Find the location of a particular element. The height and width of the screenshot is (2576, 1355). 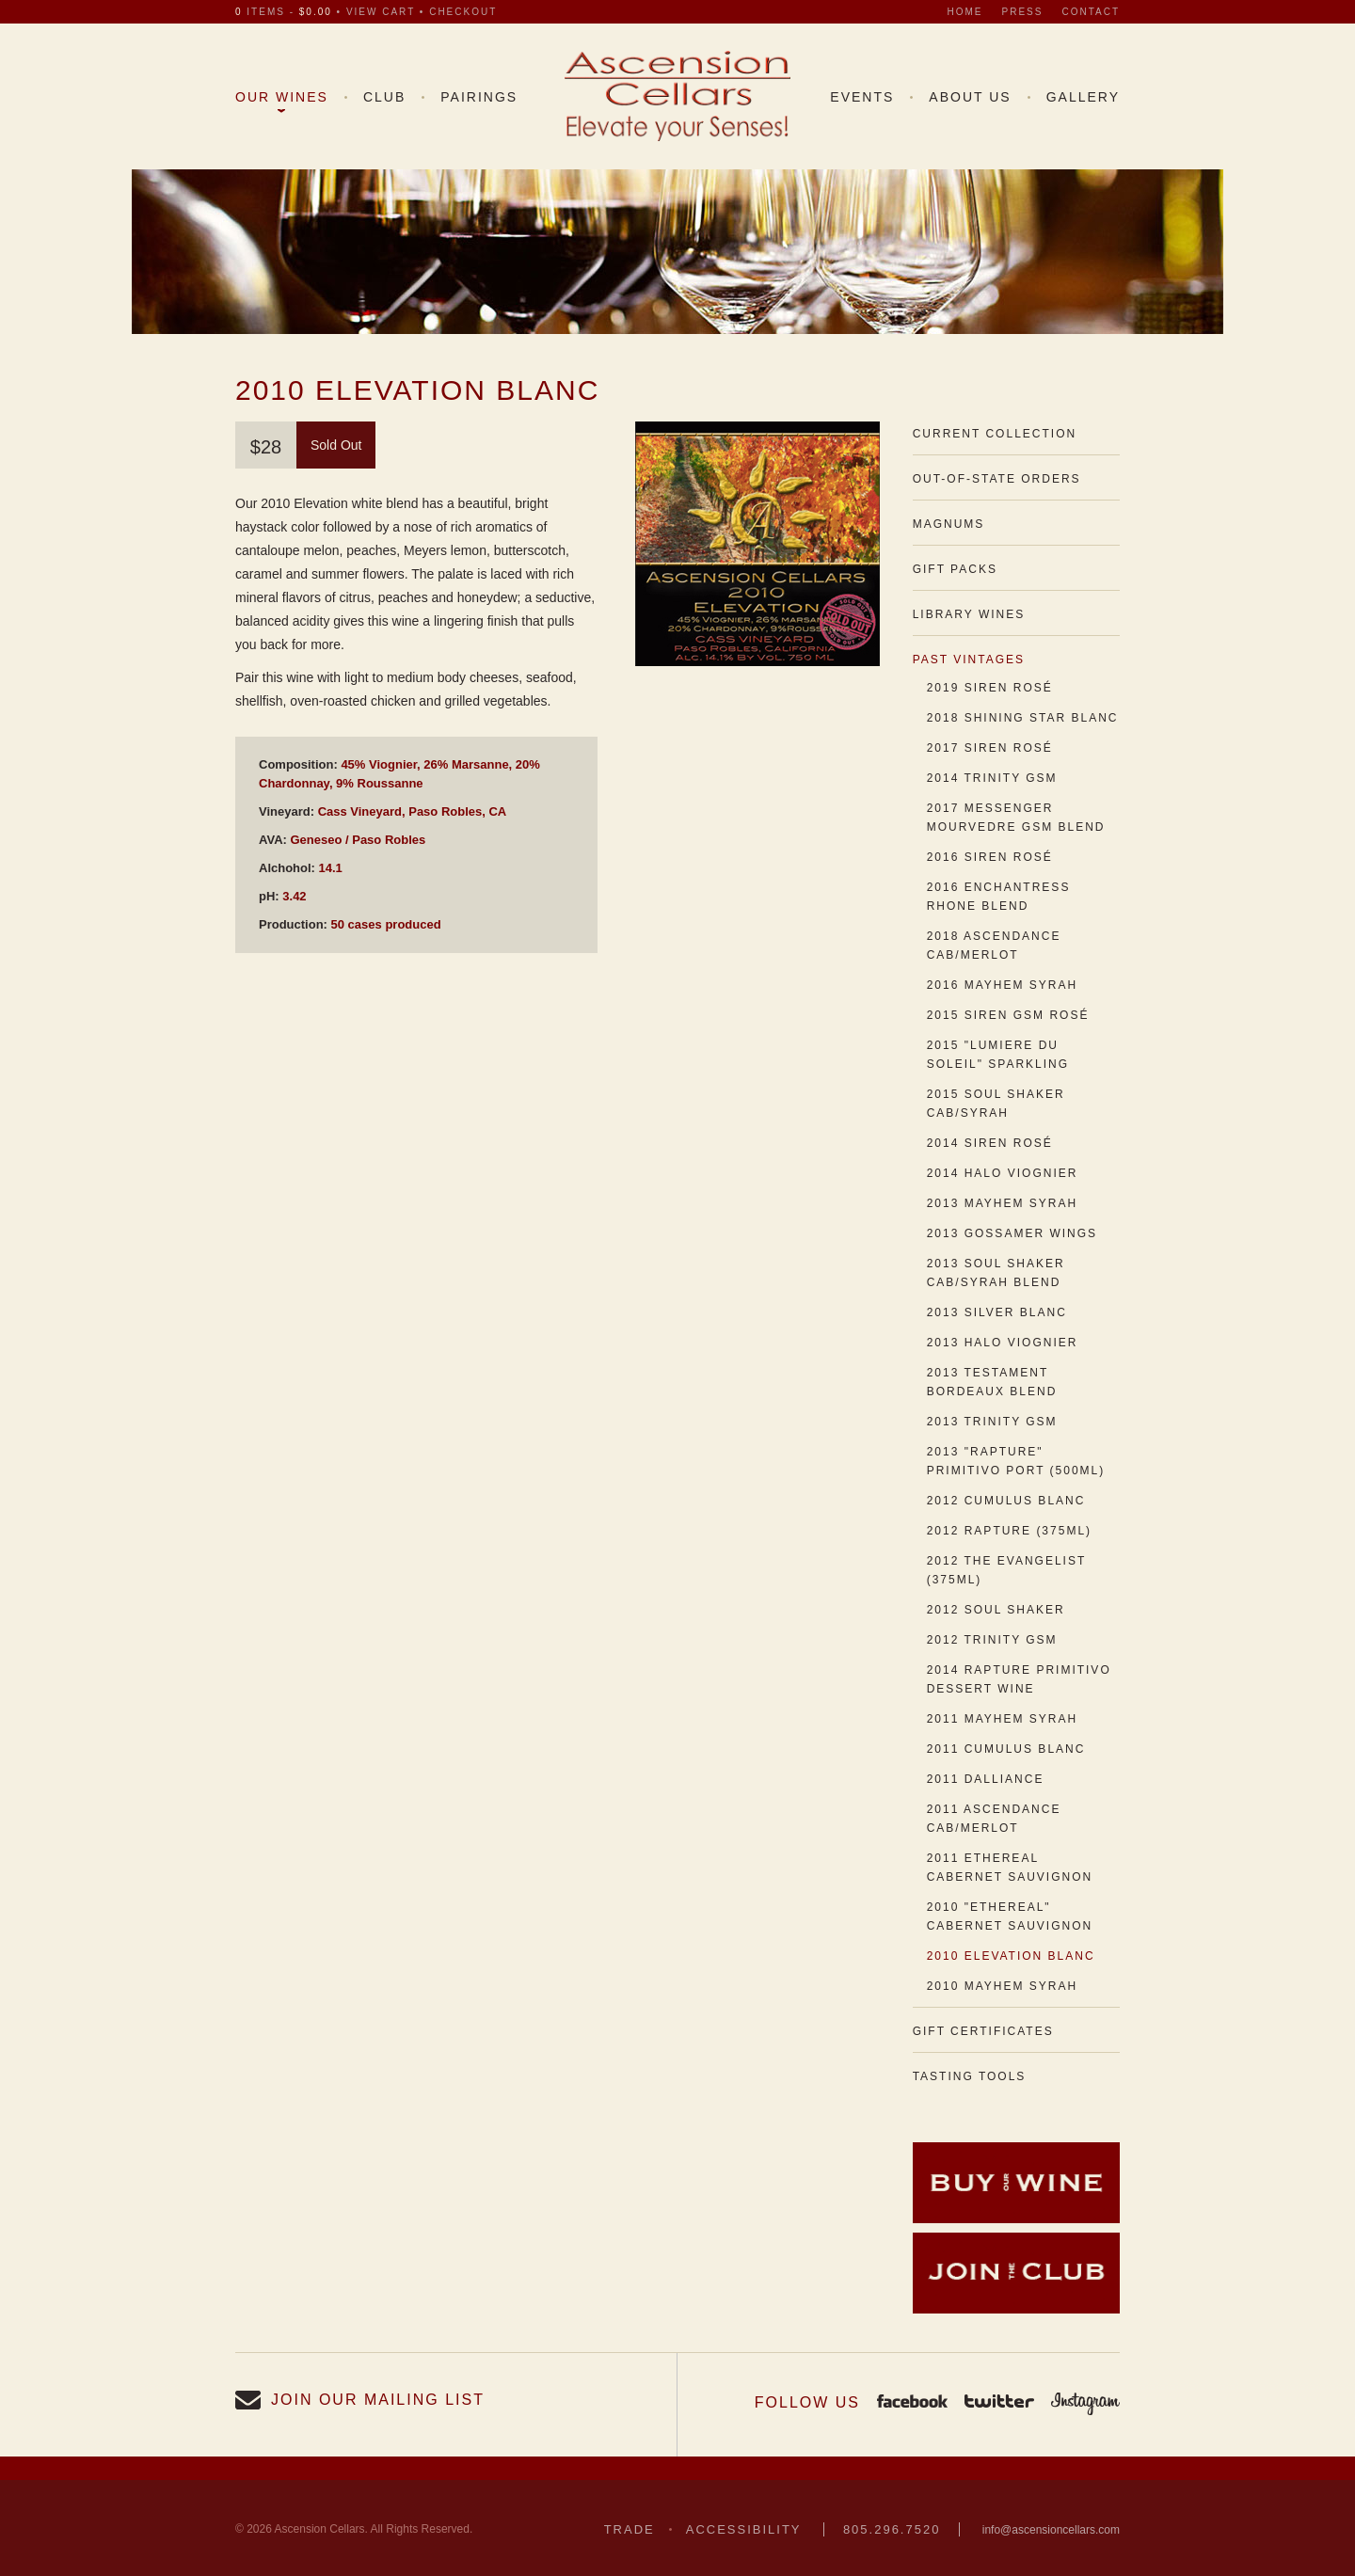

checkout is located at coordinates (463, 12).